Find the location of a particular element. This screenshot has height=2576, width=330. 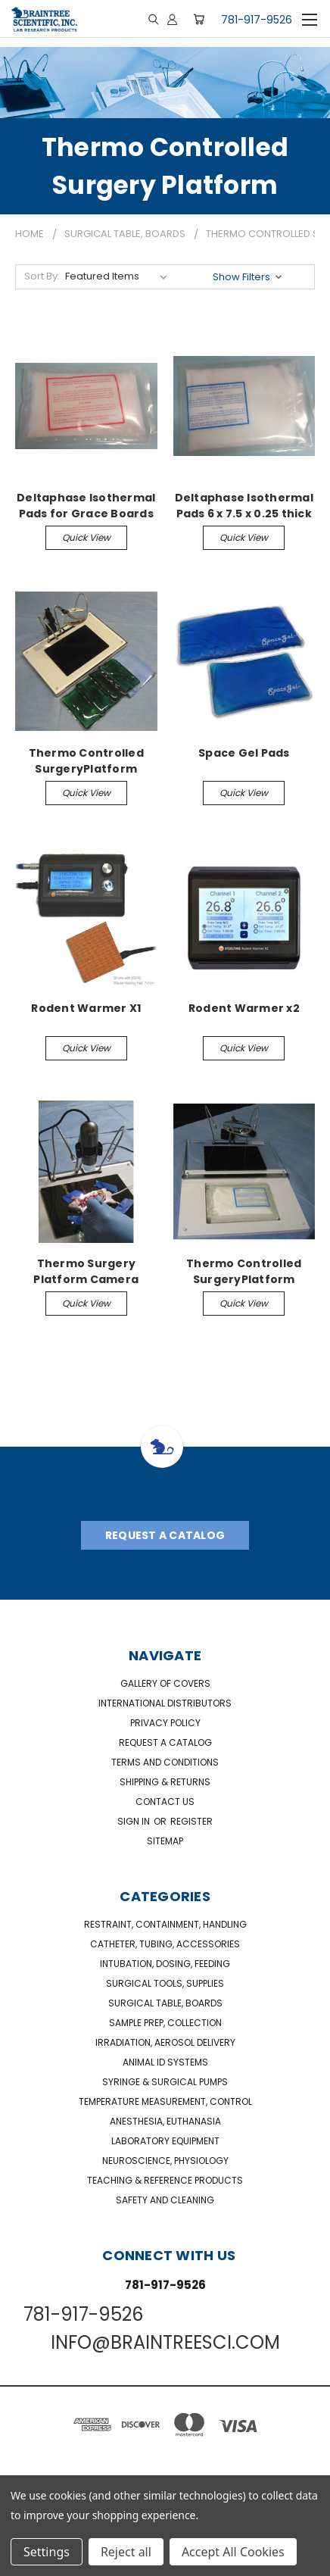

Animal ID Systems is located at coordinates (165, 2062).